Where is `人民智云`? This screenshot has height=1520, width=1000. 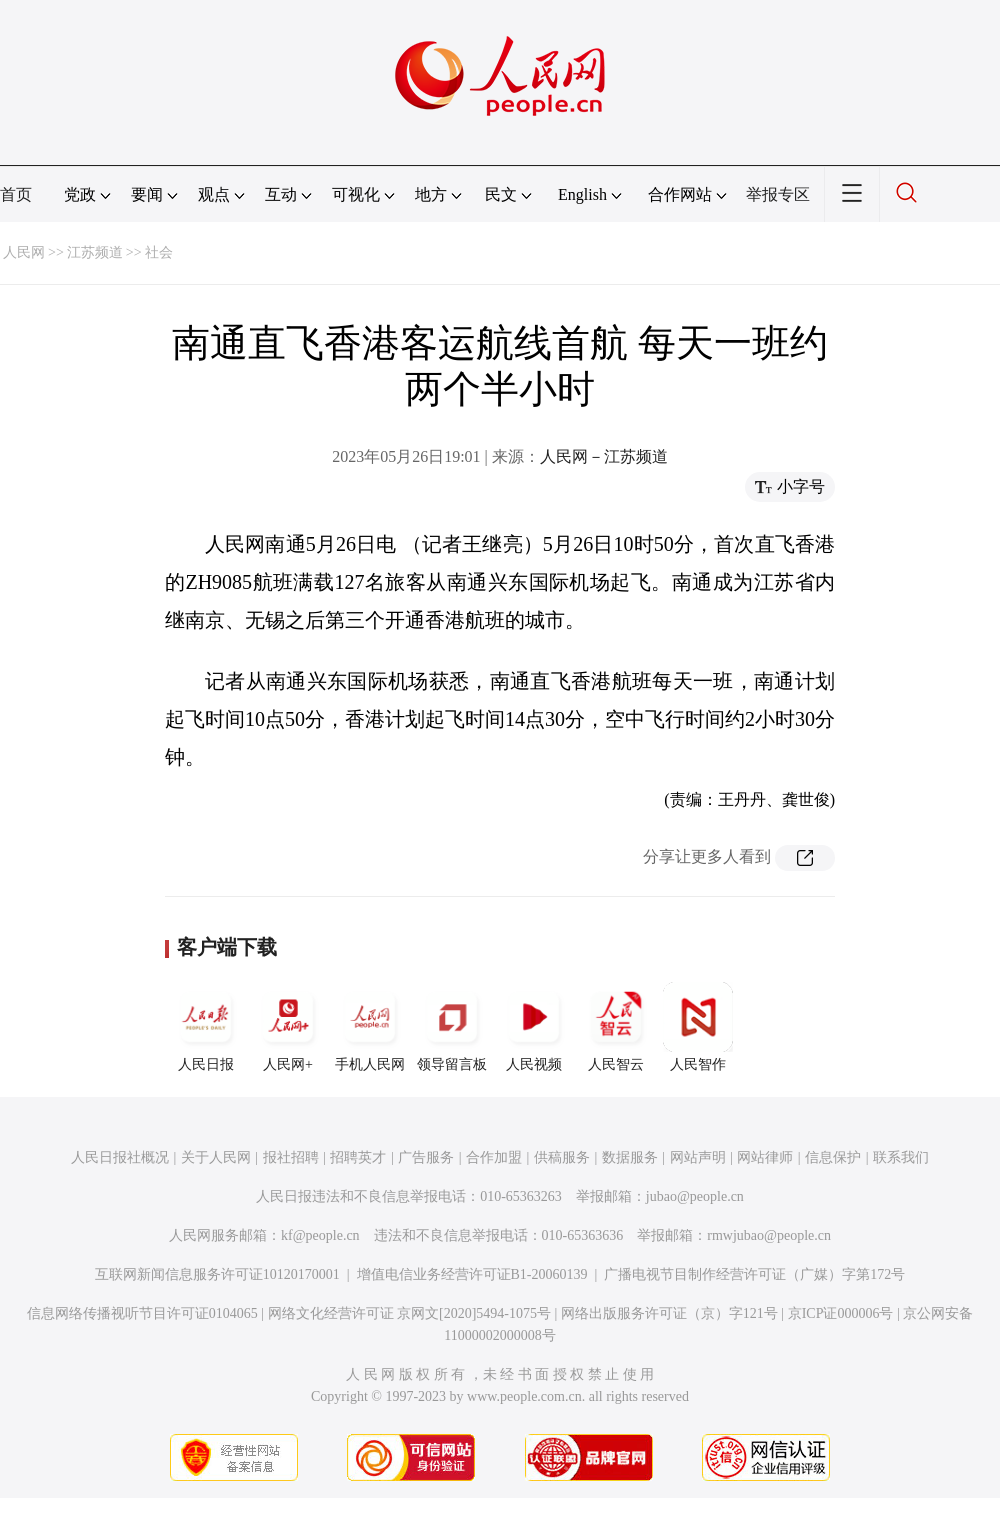 人民智云 is located at coordinates (616, 1027).